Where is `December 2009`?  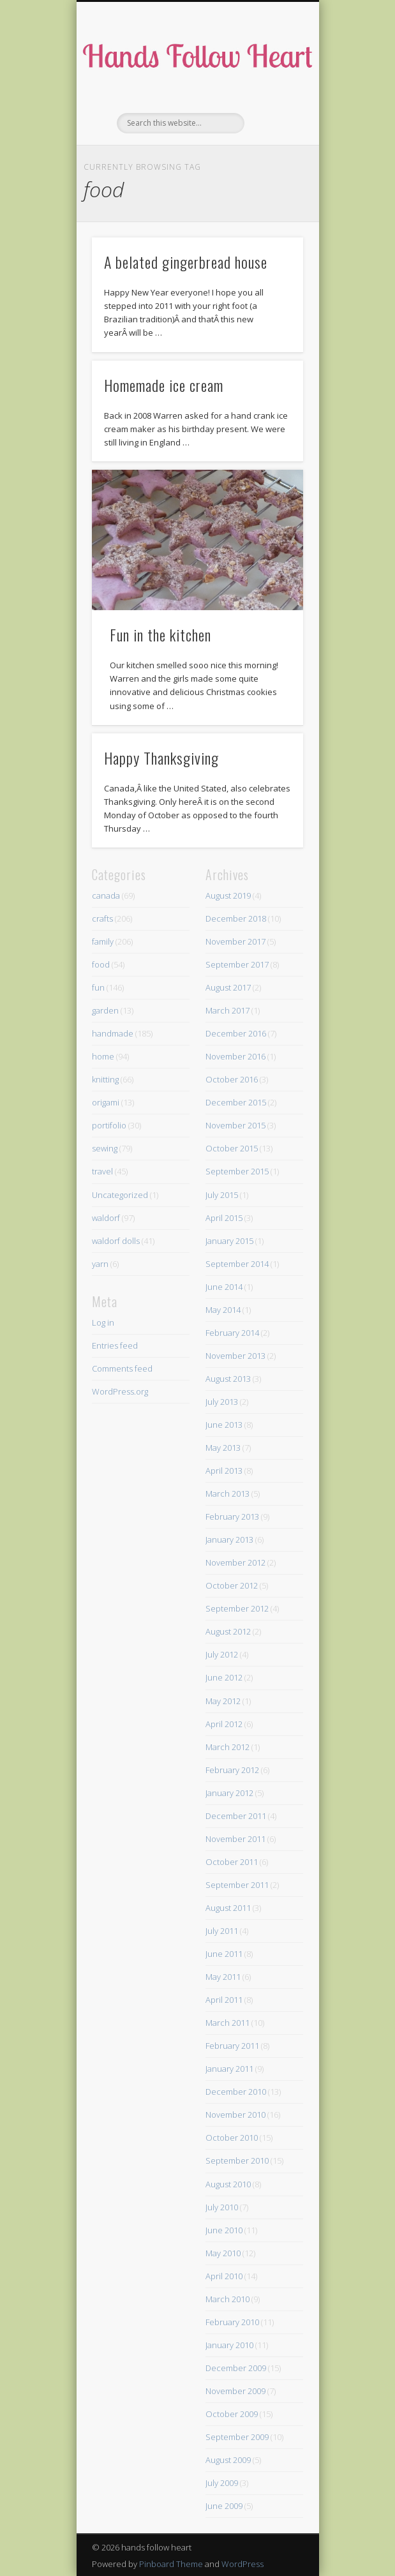 December 2009 is located at coordinates (235, 2368).